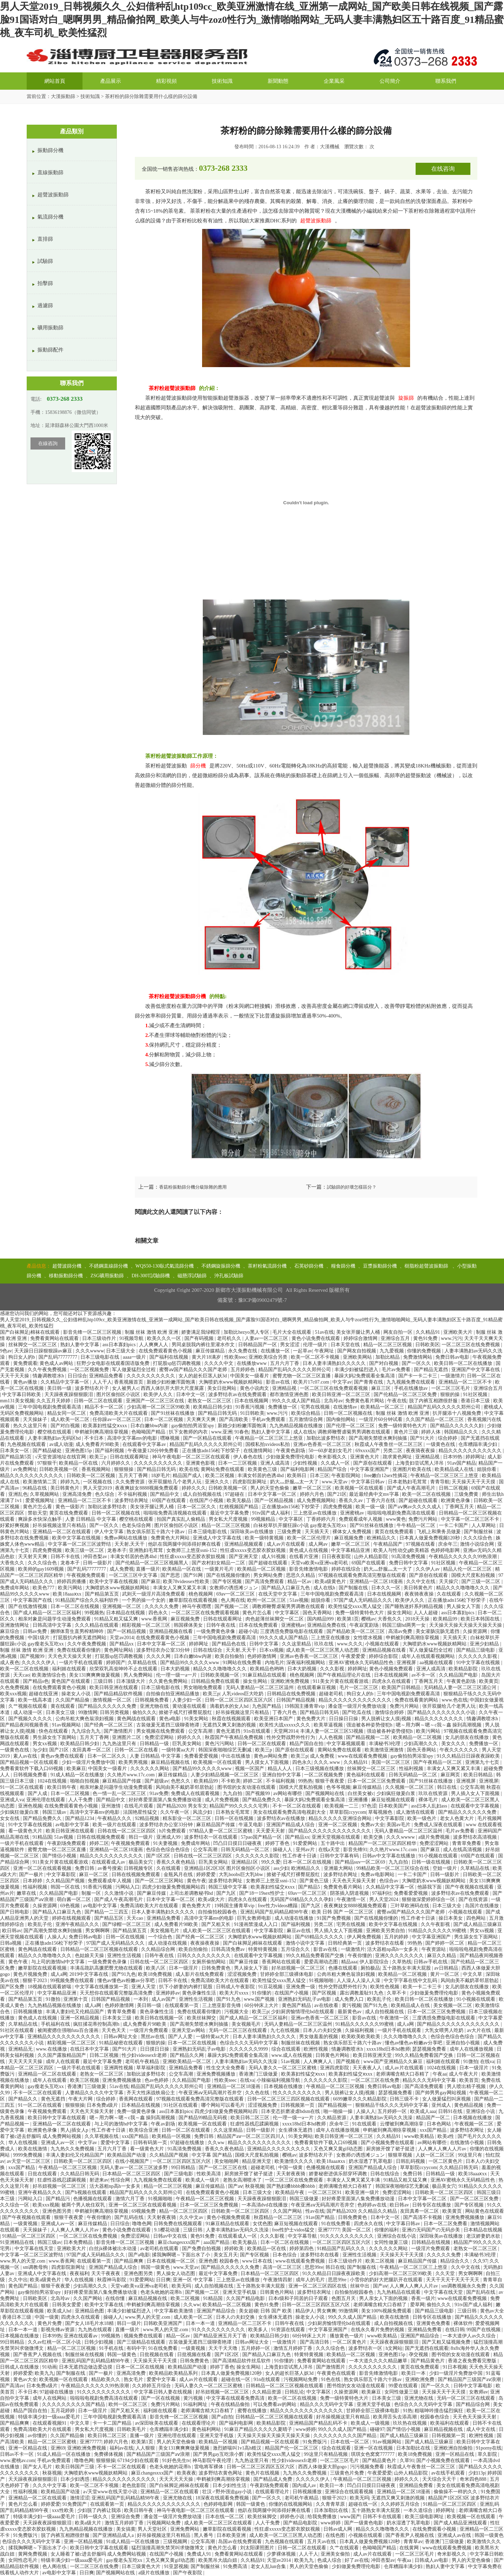  I want to click on 黄色小说免费在线观看, so click(316, 1338).